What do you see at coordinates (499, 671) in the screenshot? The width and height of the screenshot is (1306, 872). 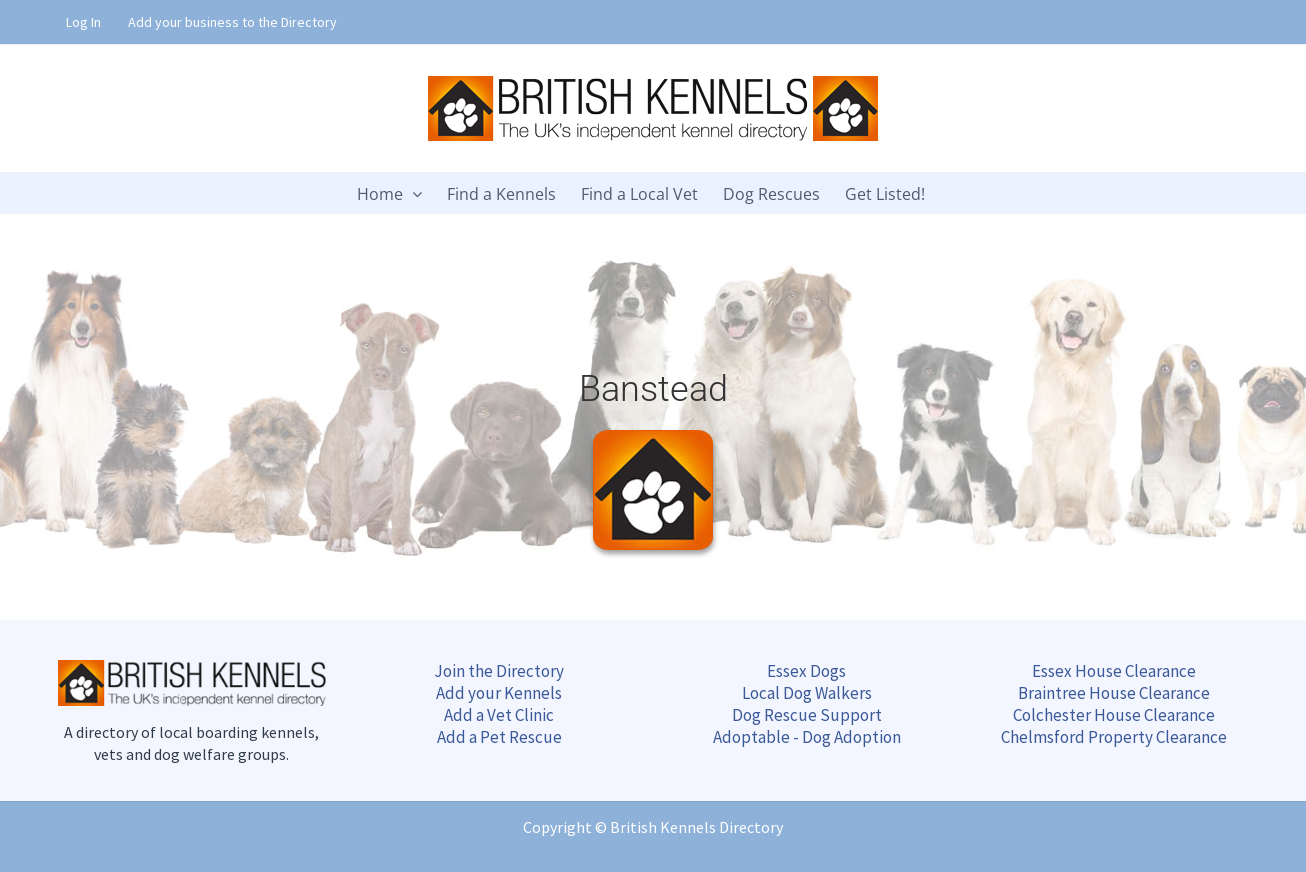 I see `Join the Directory` at bounding box center [499, 671].